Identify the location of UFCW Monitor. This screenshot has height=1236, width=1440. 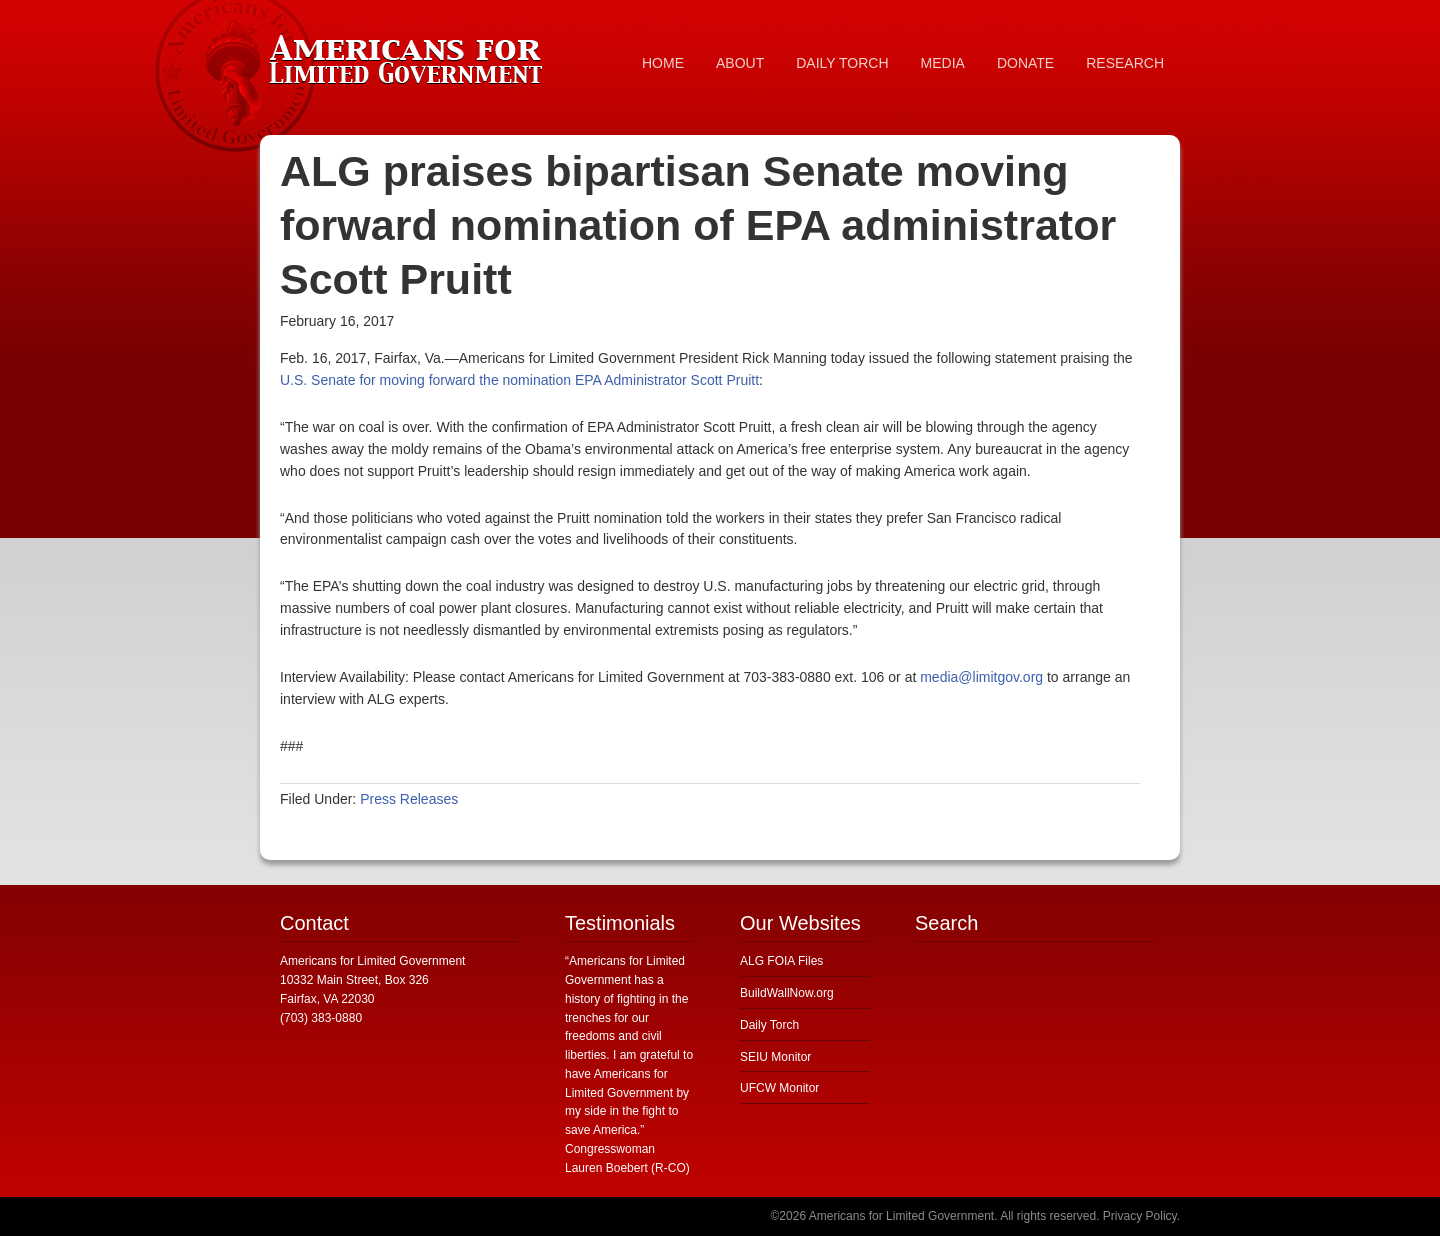
(779, 1088).